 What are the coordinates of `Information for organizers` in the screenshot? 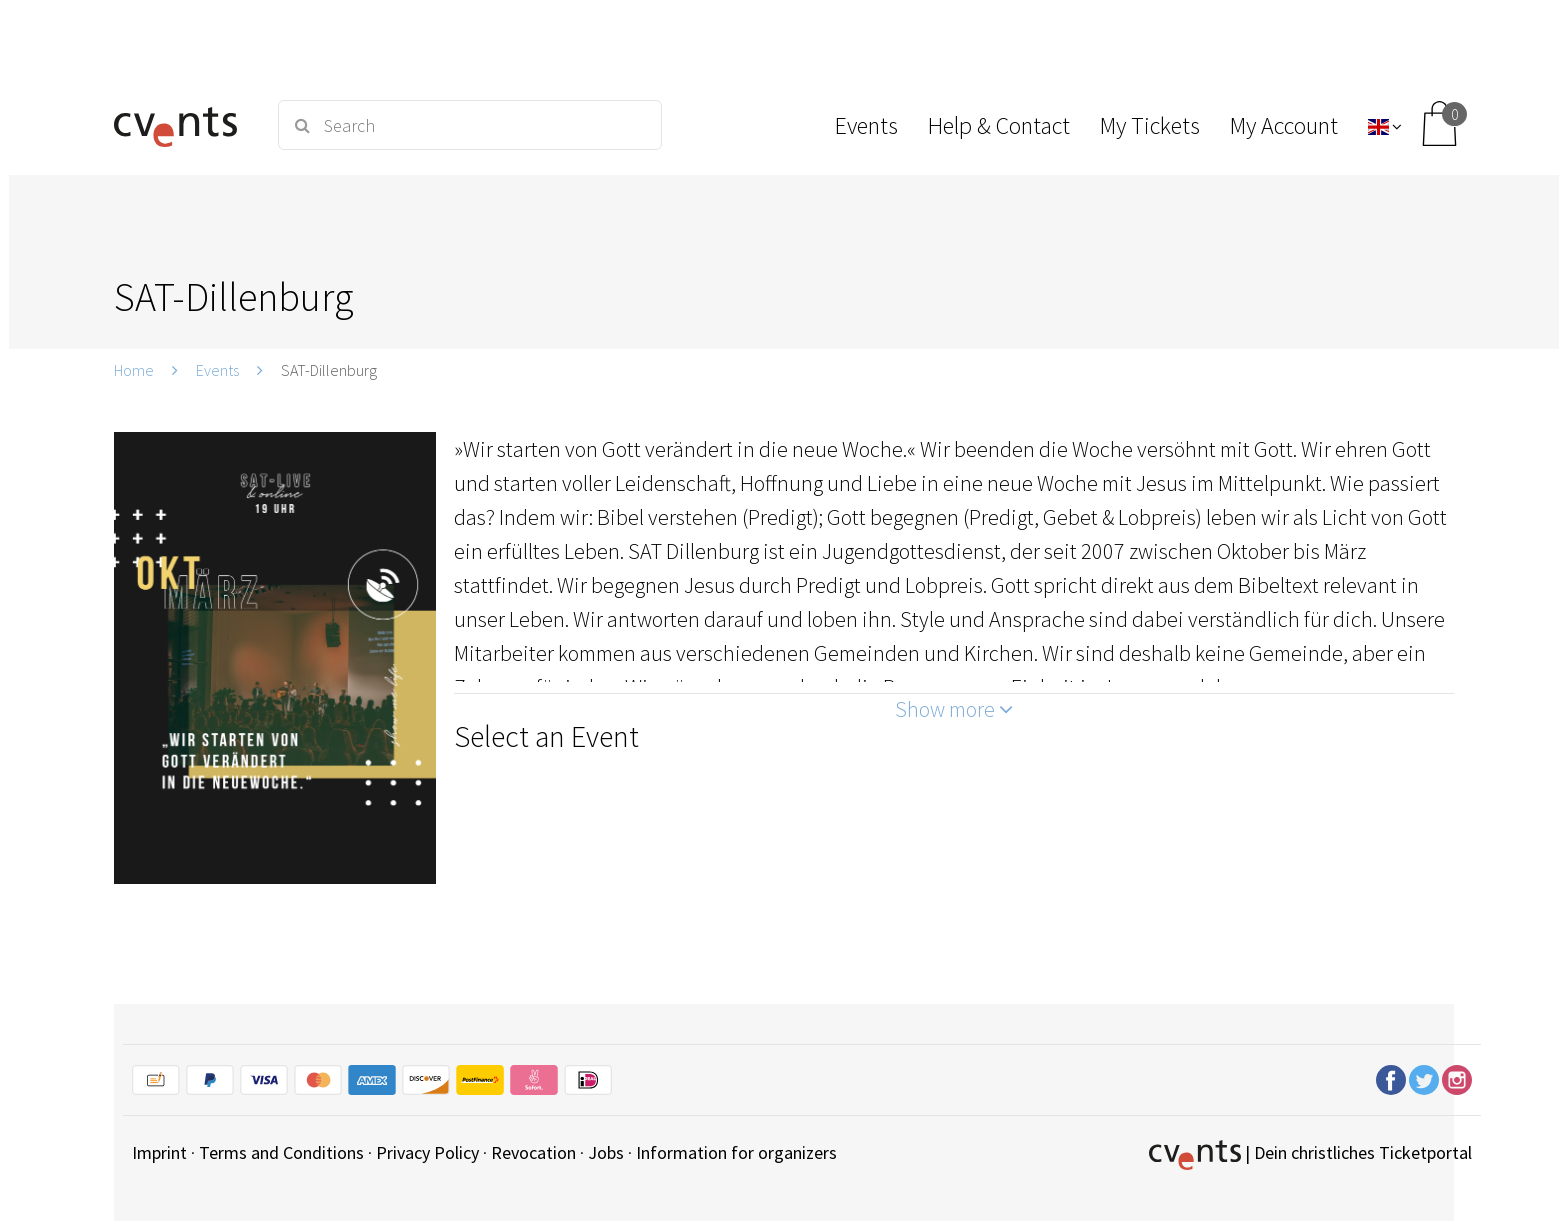 It's located at (736, 1152).